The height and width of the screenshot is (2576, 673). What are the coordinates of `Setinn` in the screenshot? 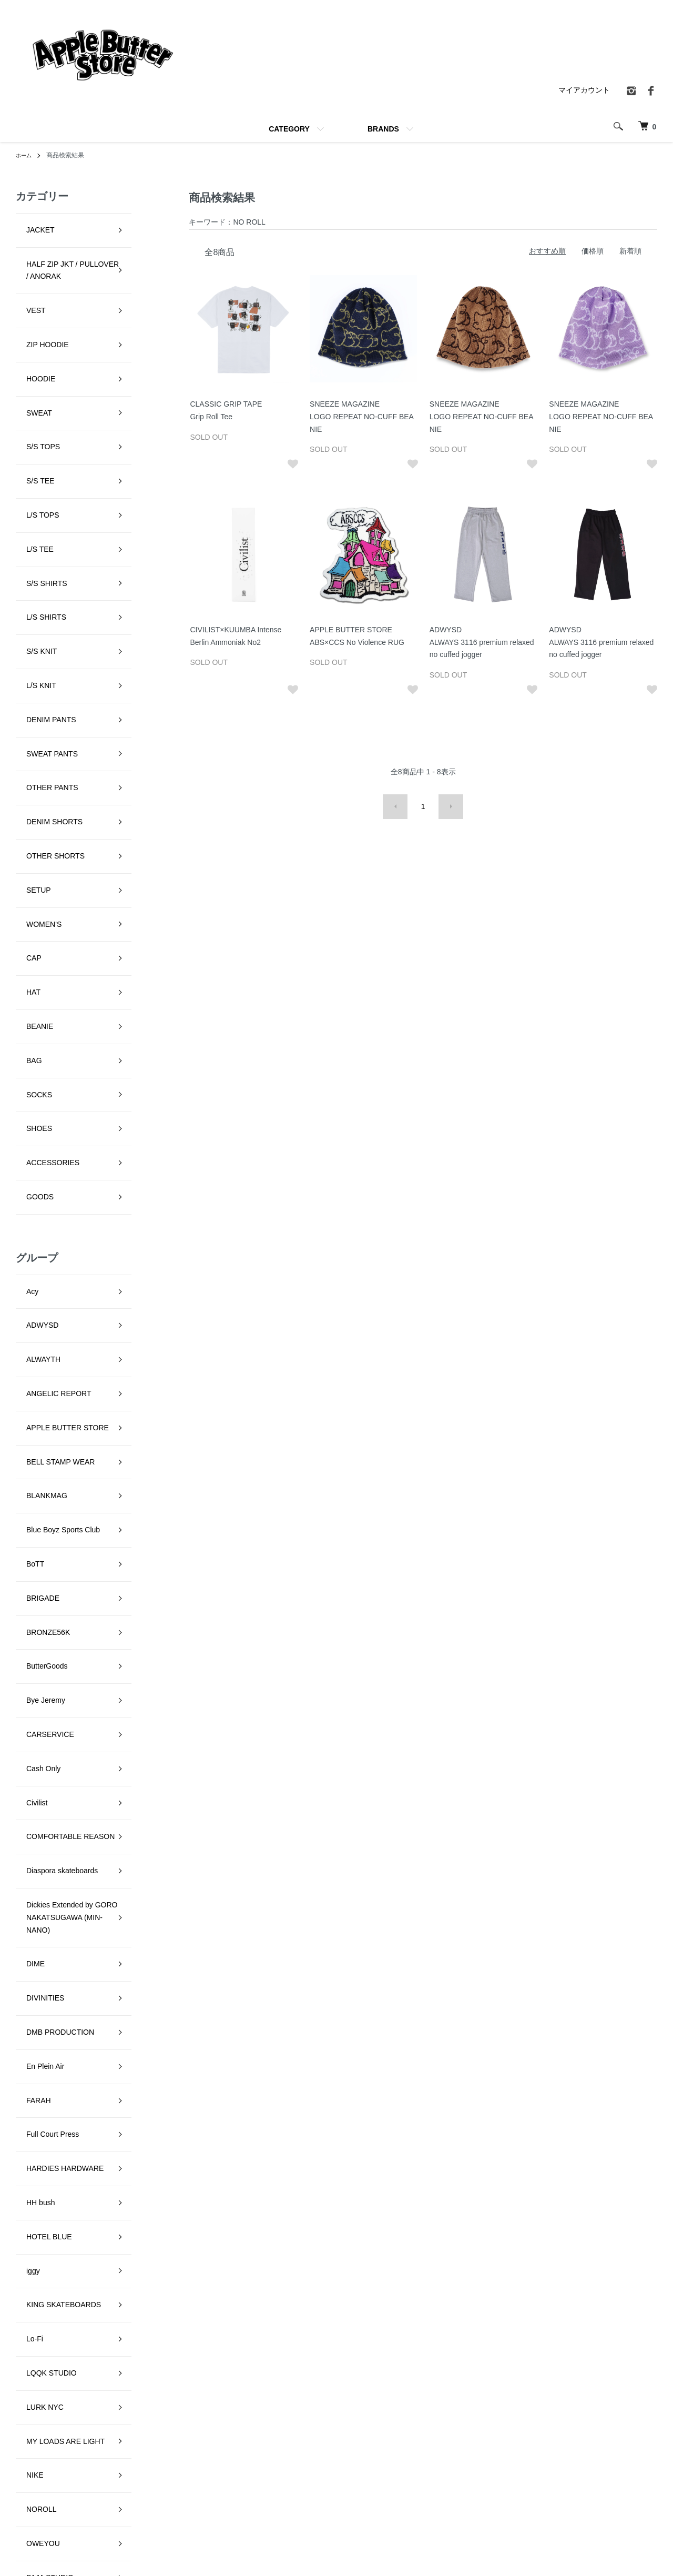 It's located at (26, 2042).